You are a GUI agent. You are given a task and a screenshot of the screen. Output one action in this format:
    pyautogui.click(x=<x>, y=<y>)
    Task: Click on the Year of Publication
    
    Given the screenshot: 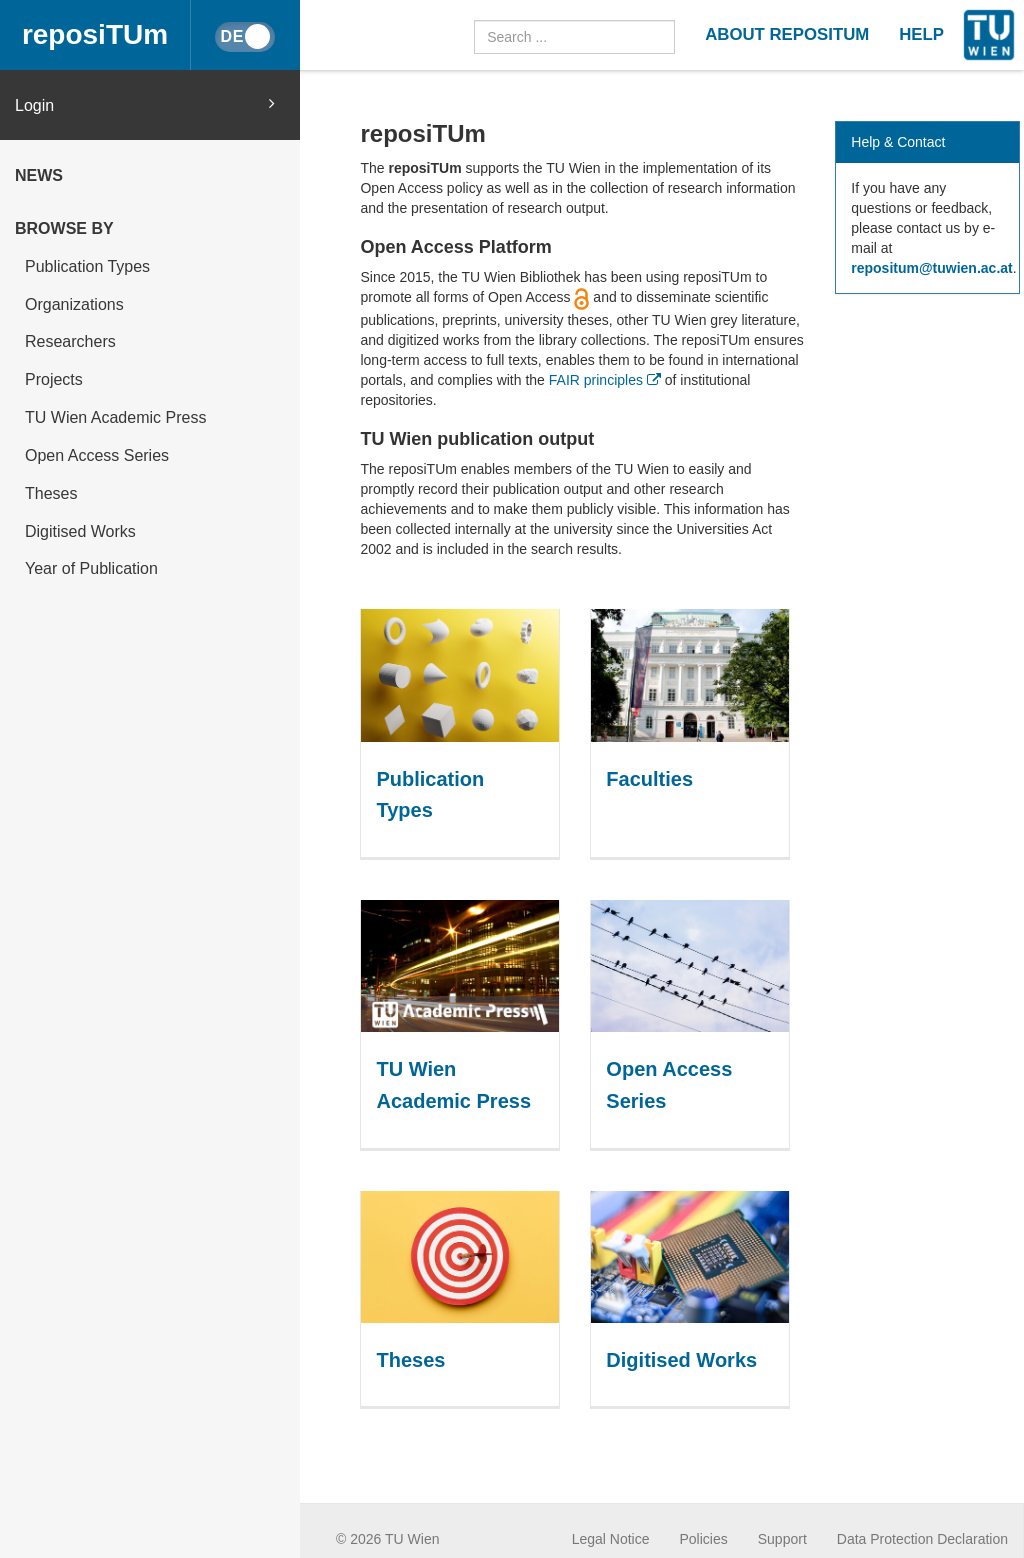 What is the action you would take?
    pyautogui.click(x=91, y=568)
    